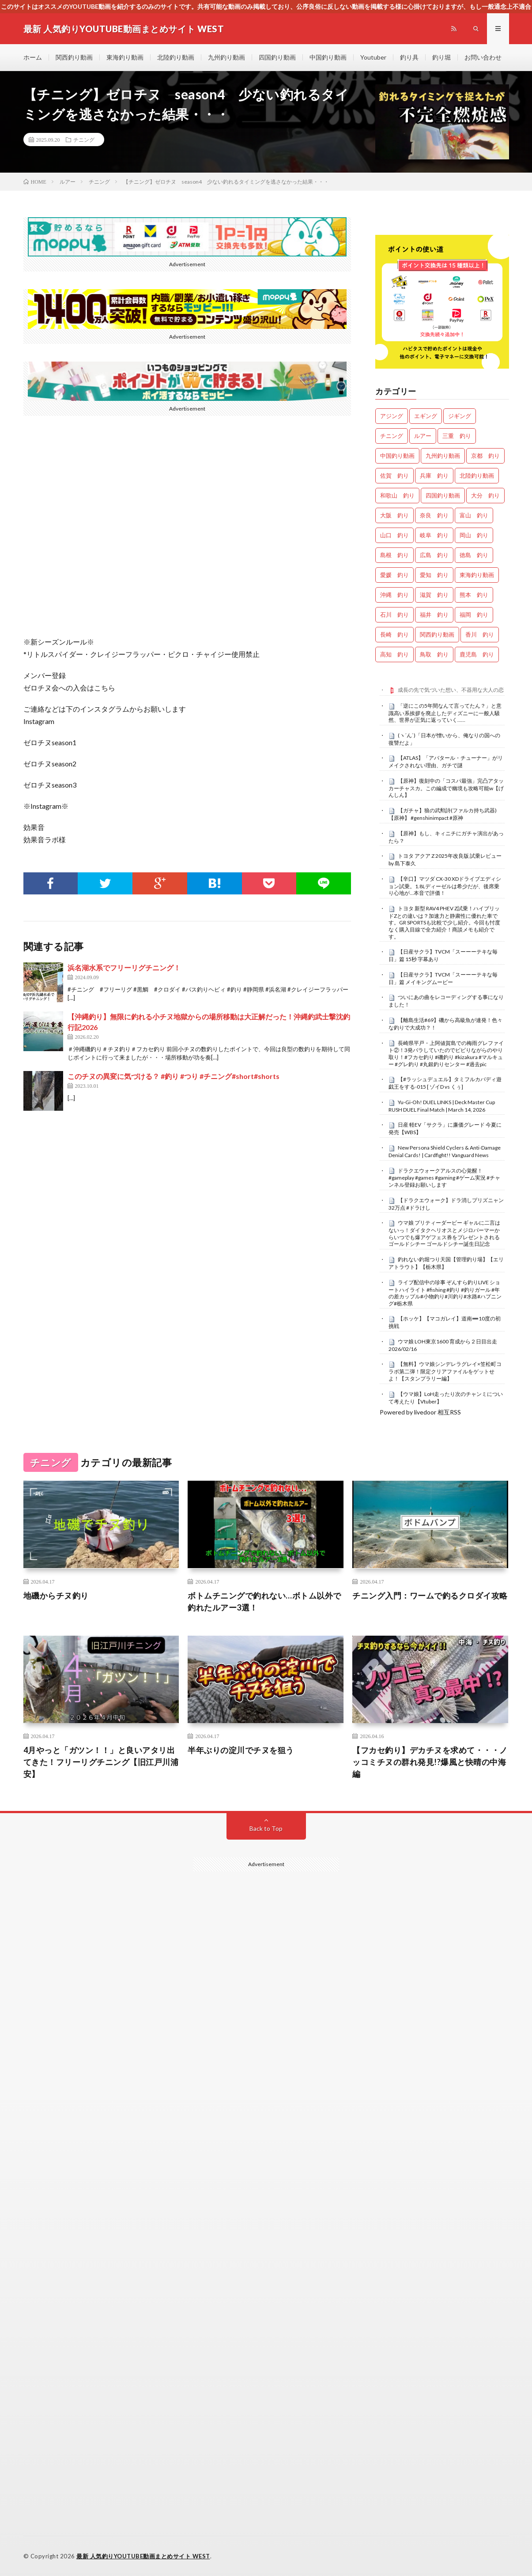 The image size is (532, 2576). Describe the element at coordinates (373, 57) in the screenshot. I see `Youtuber` at that location.